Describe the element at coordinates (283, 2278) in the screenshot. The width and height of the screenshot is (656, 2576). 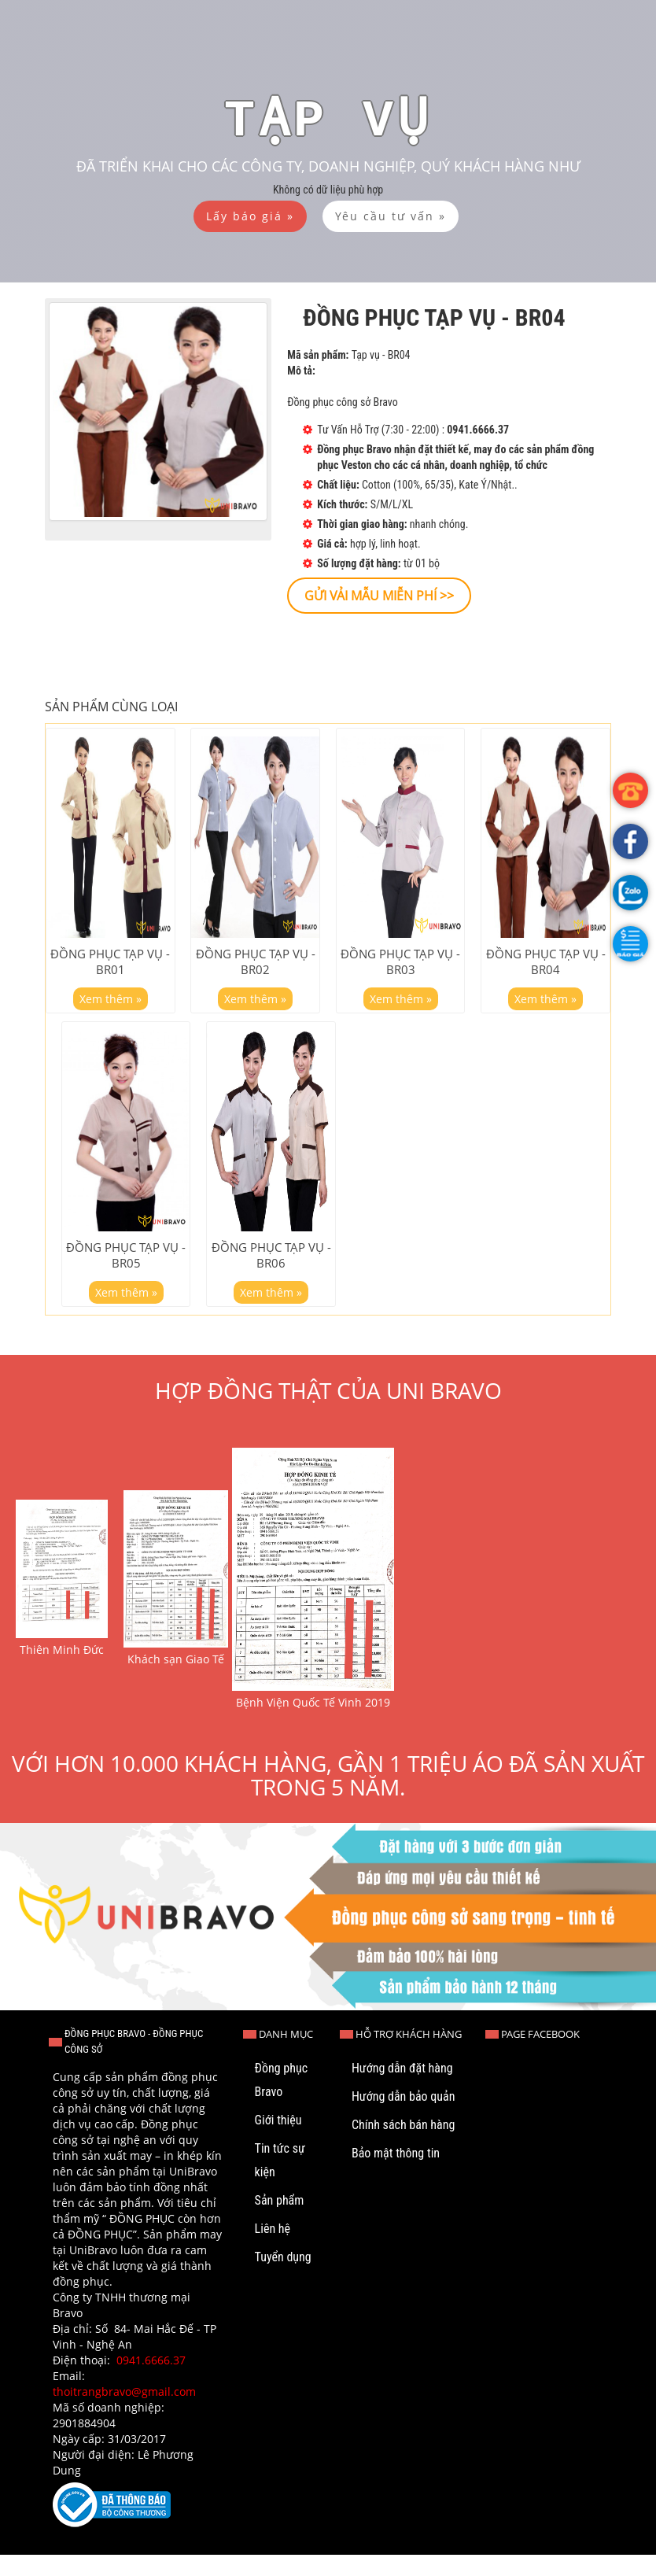
I see `Tuyển dụng` at that location.